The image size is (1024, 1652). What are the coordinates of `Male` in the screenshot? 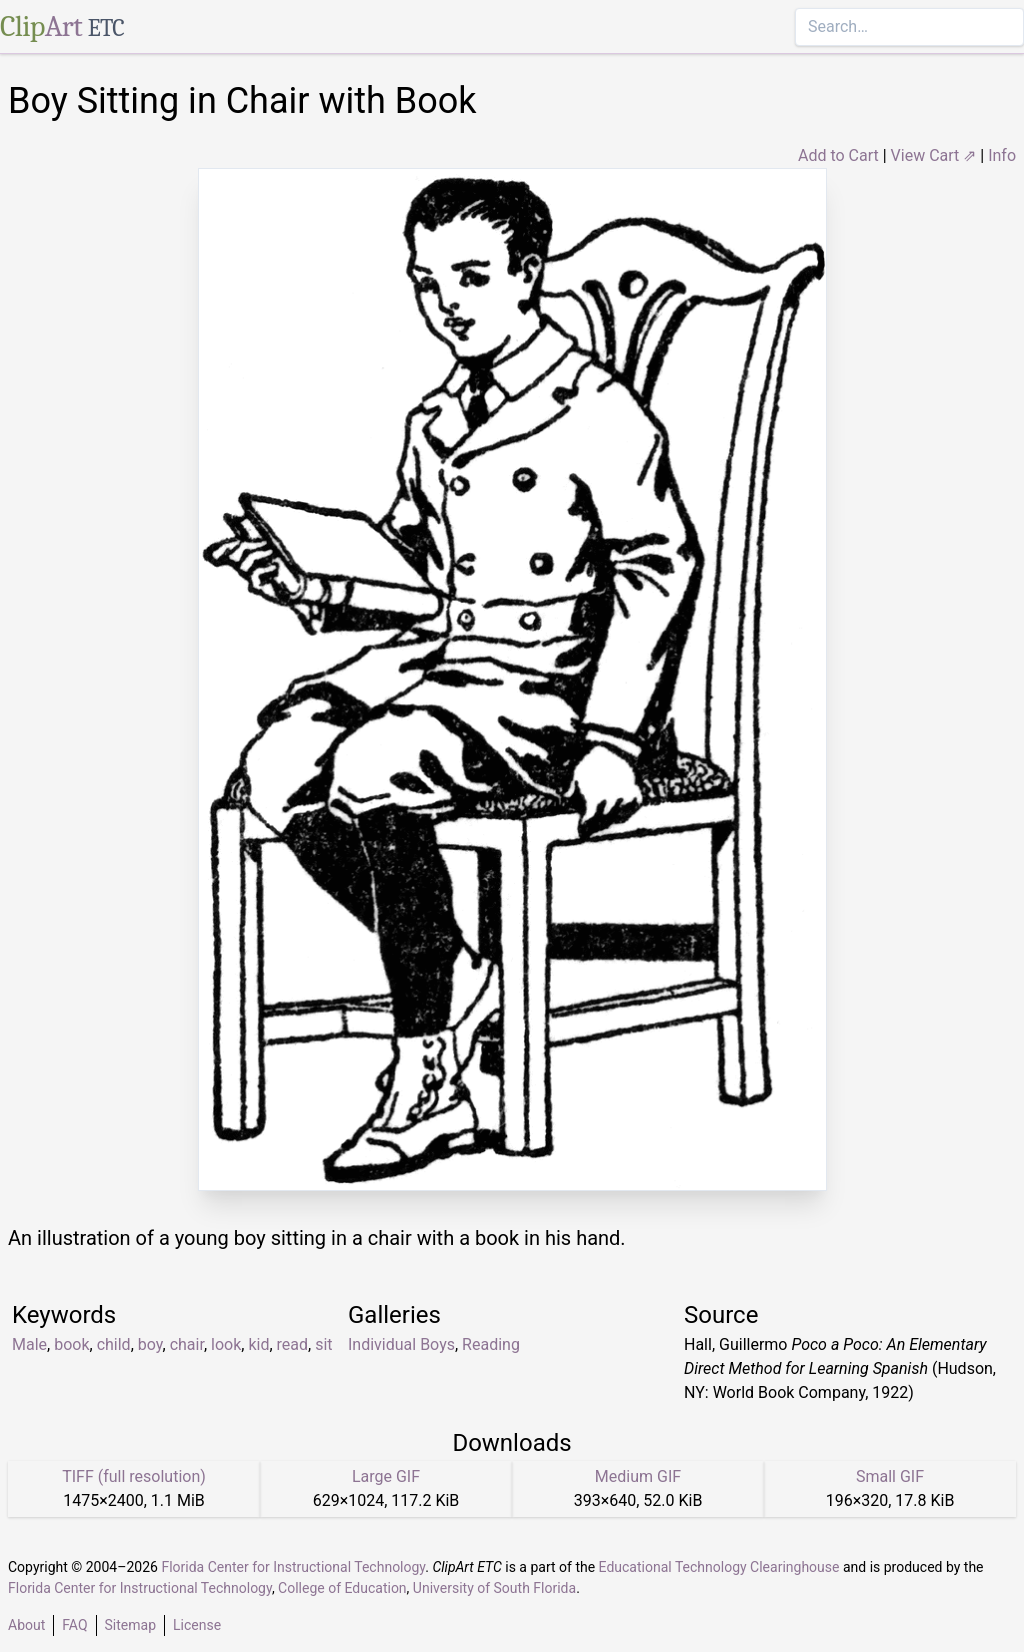 It's located at (29, 1344).